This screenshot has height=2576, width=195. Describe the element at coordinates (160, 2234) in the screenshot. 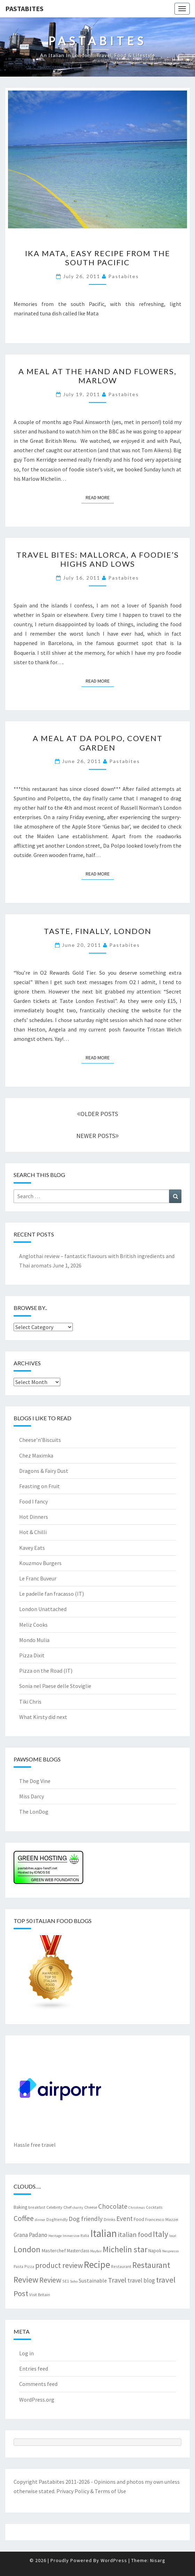

I see `Italy [Italy (28 items)]` at that location.